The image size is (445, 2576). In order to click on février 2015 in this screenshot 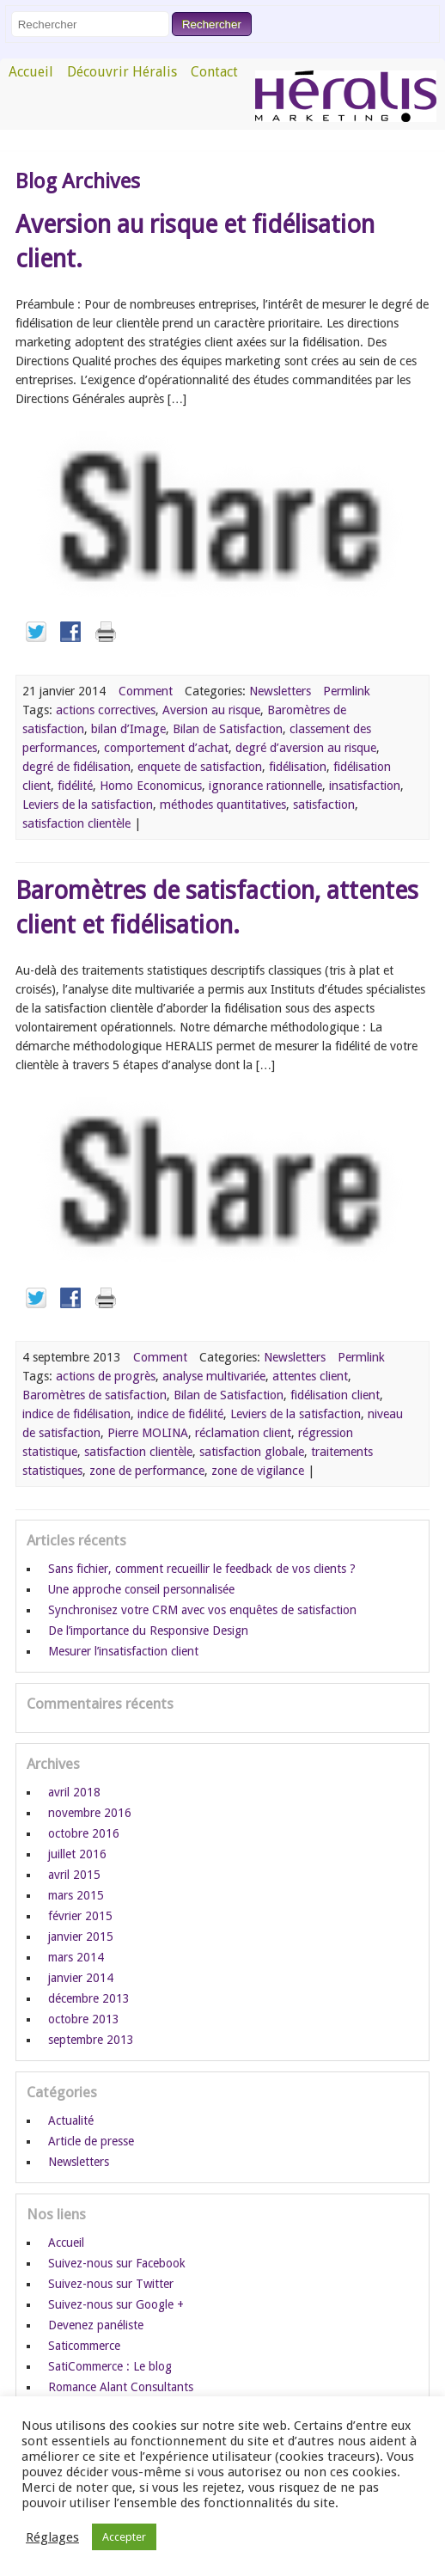, I will do `click(80, 1916)`.